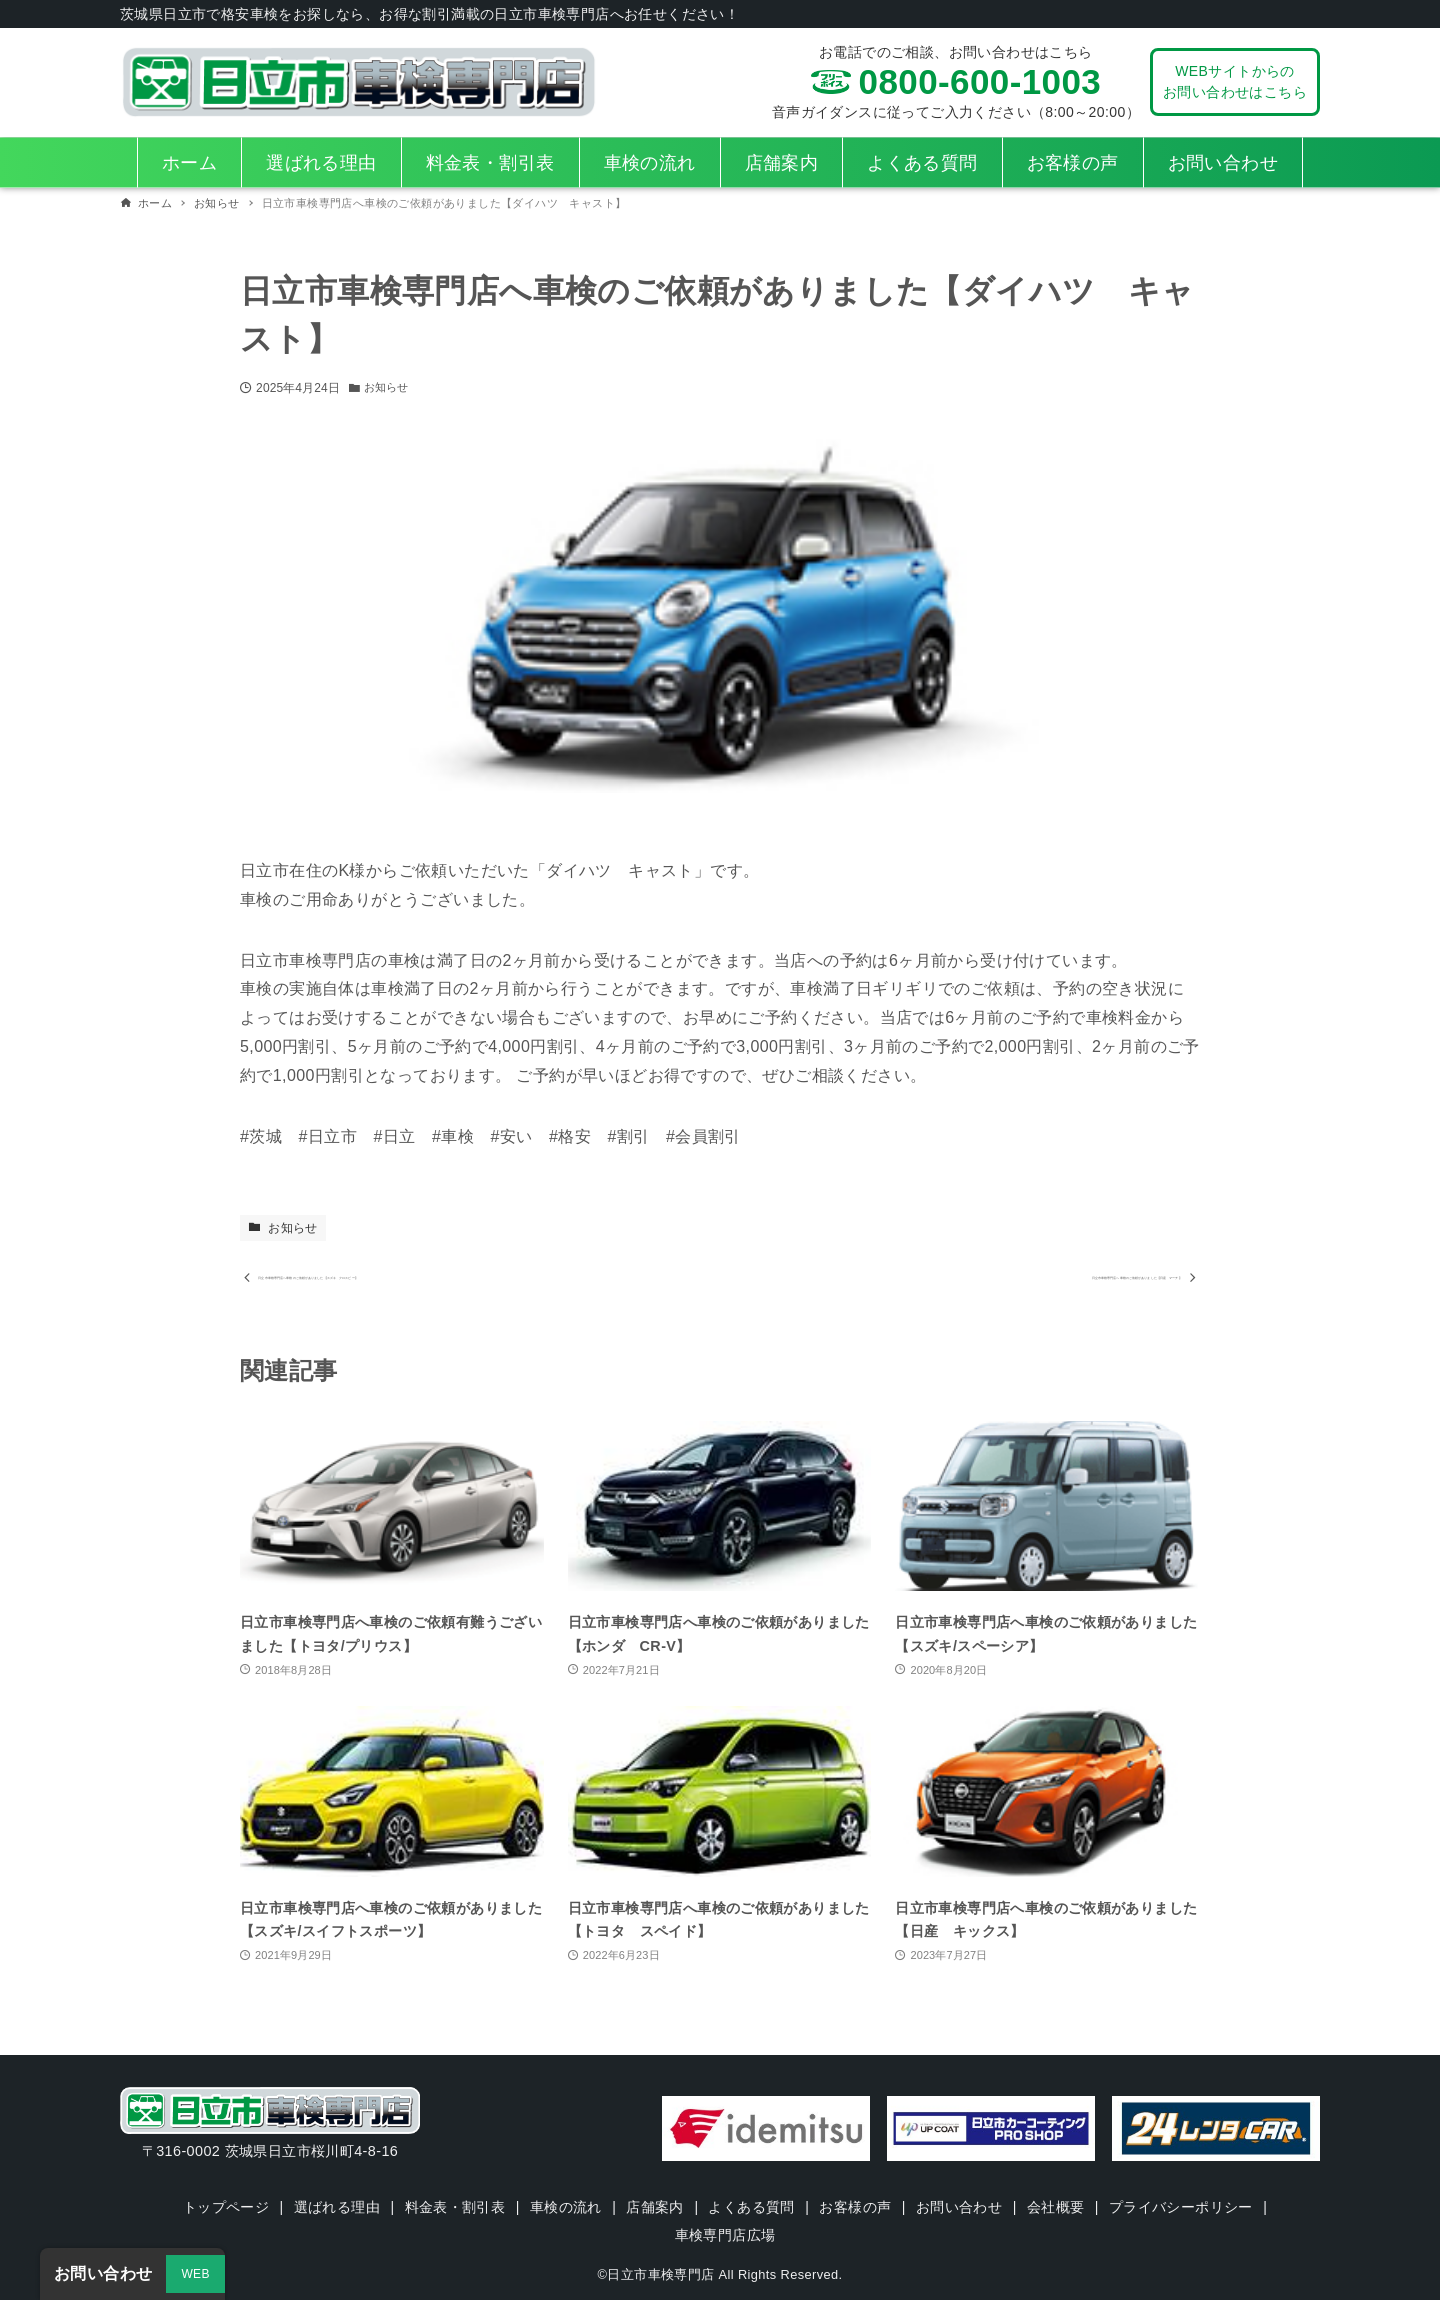  Describe the element at coordinates (1184, 2207) in the screenshot. I see `プライバシーポリシー` at that location.